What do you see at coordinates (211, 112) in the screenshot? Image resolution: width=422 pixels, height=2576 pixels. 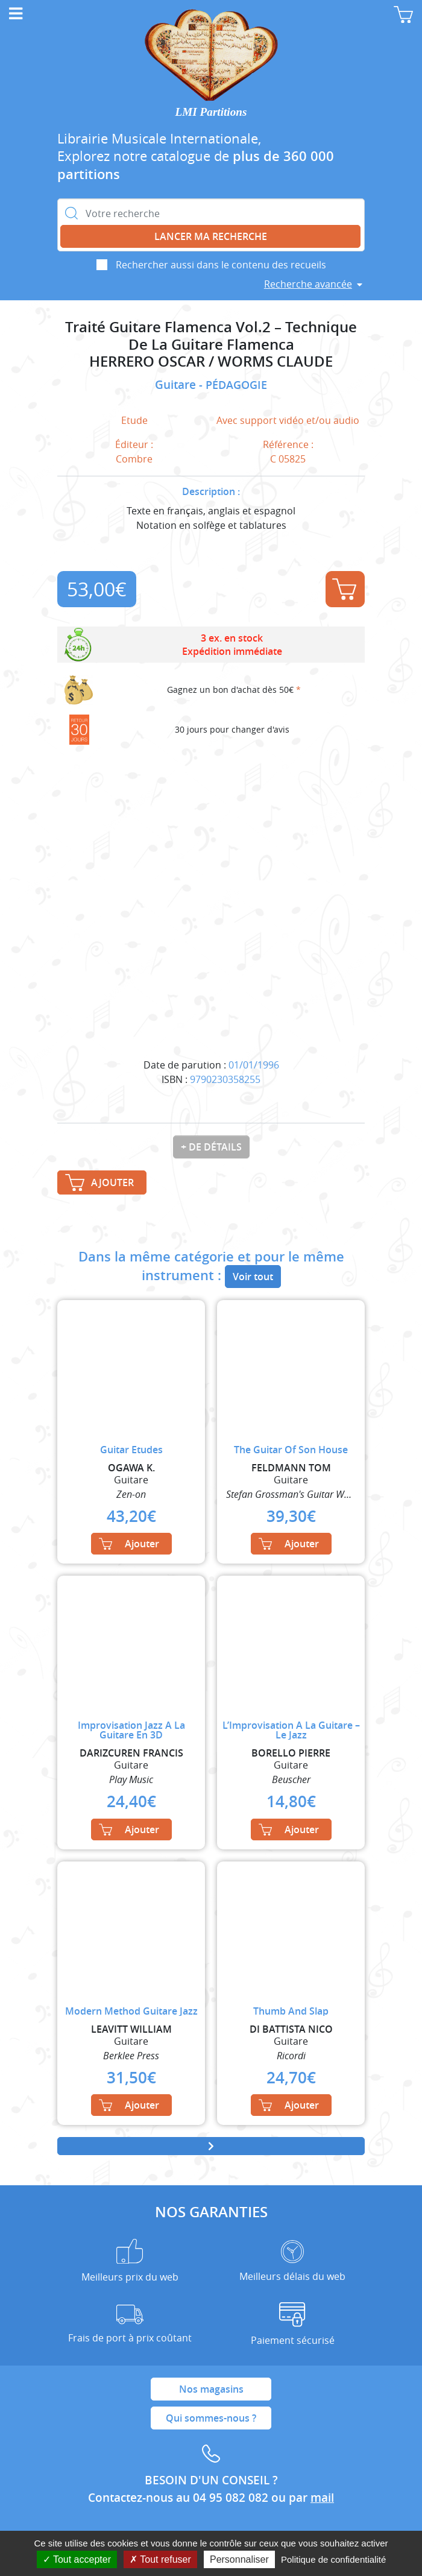 I see `LMI Partitions` at bounding box center [211, 112].